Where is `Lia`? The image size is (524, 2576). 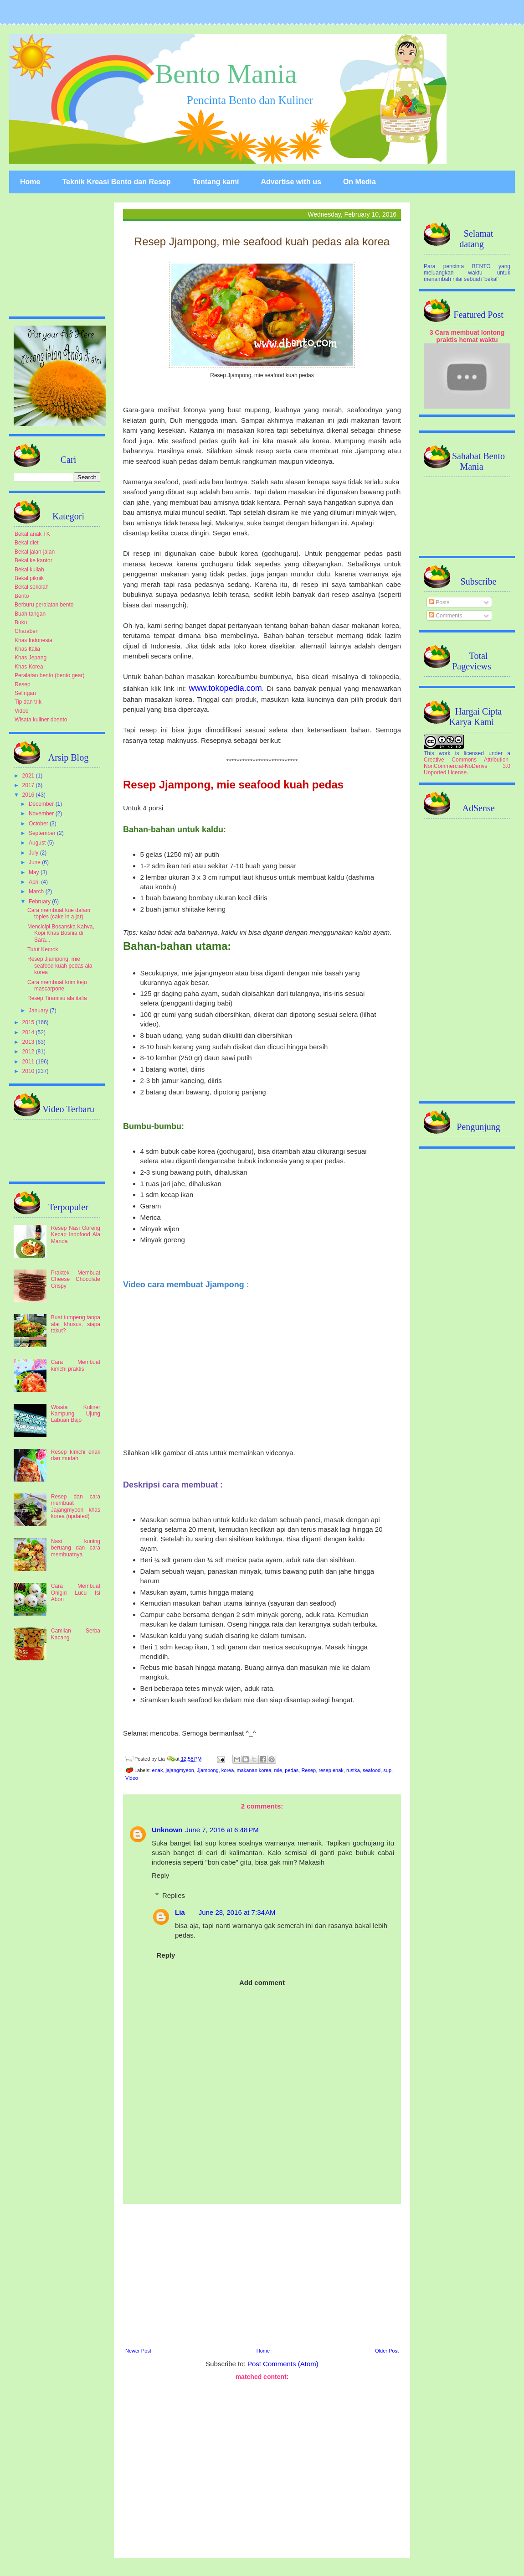
Lia is located at coordinates (180, 1912).